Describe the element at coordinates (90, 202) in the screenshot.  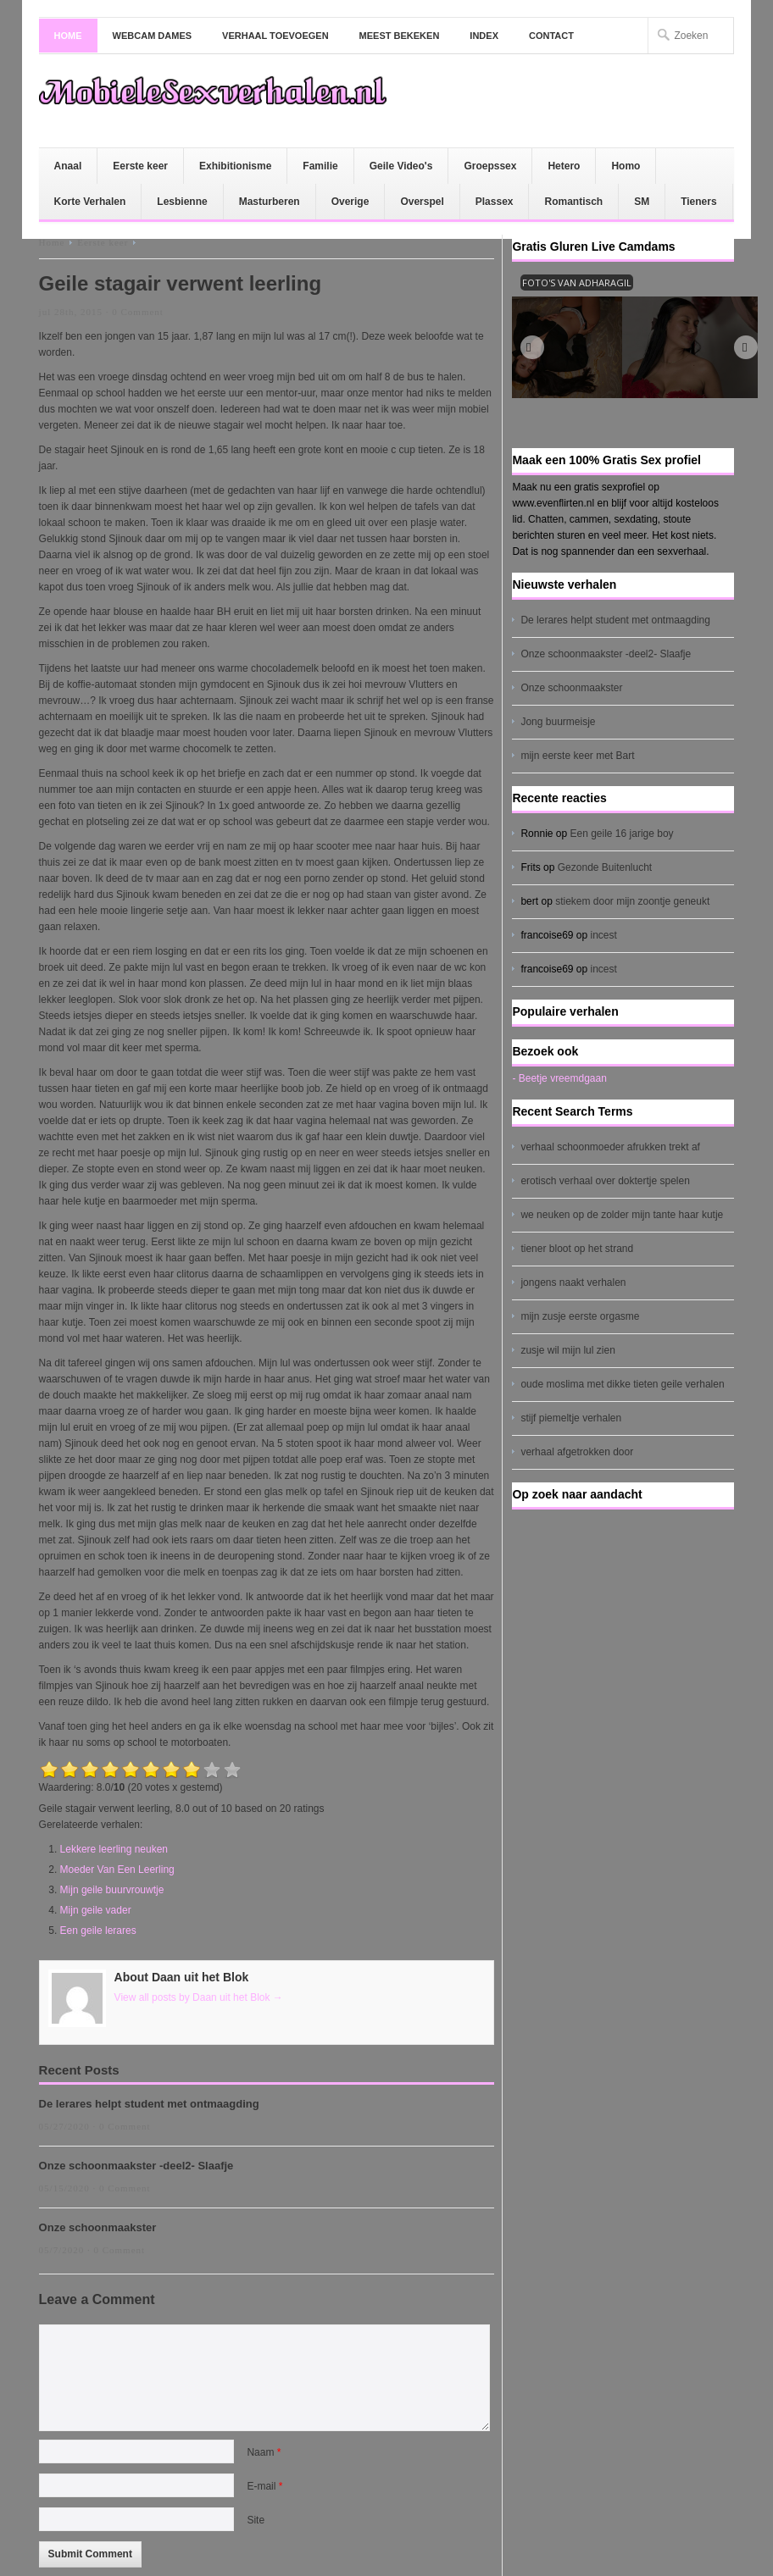
I see `Korte Verhalen` at that location.